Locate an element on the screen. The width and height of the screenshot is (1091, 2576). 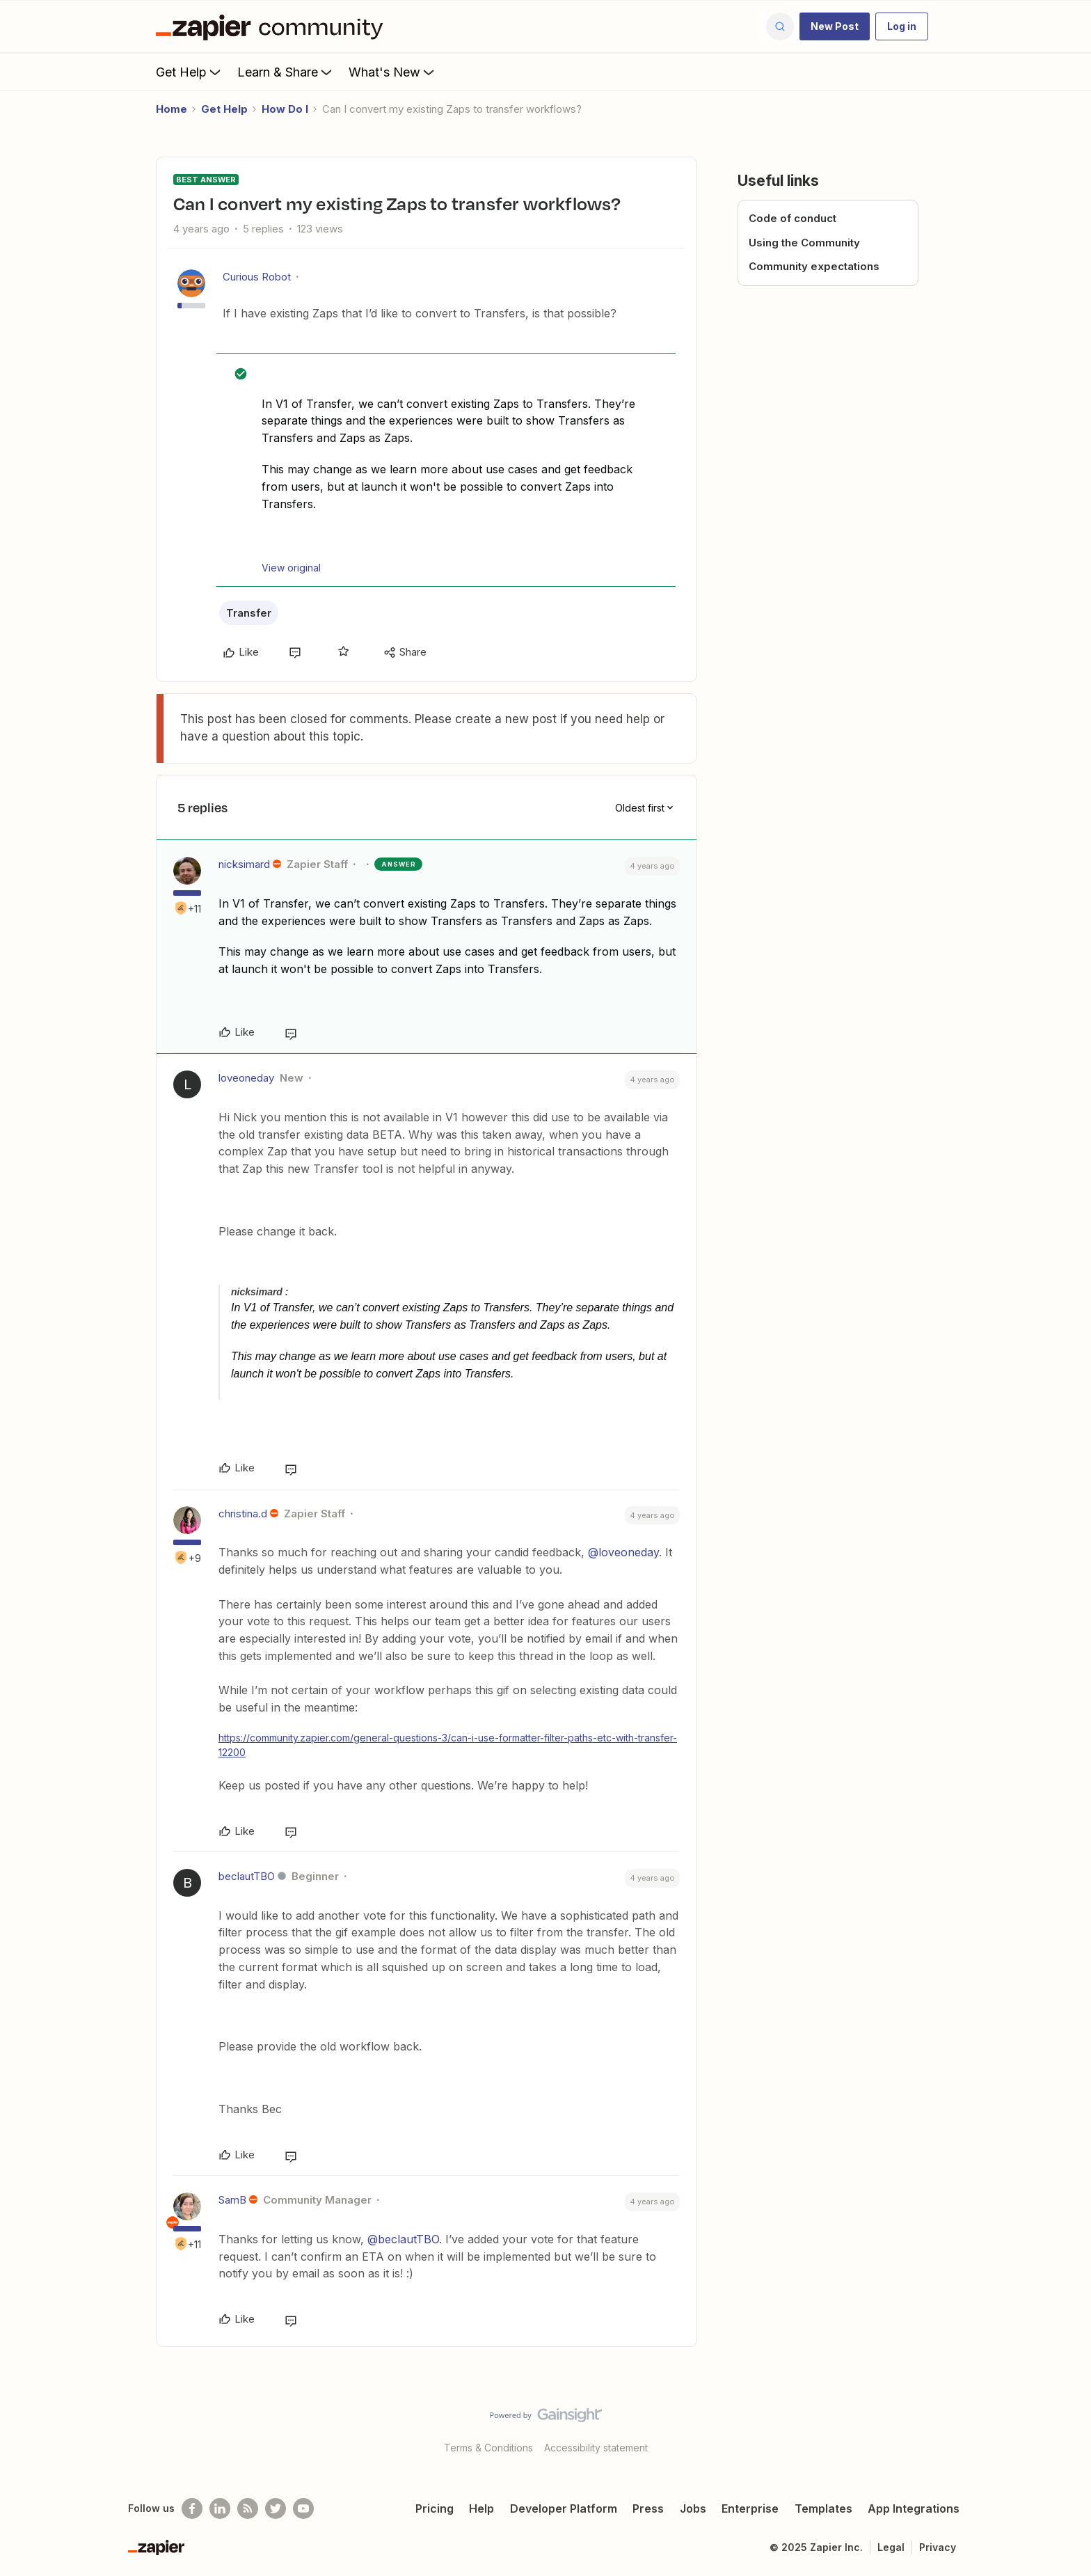
Developer Platform is located at coordinates (563, 2508).